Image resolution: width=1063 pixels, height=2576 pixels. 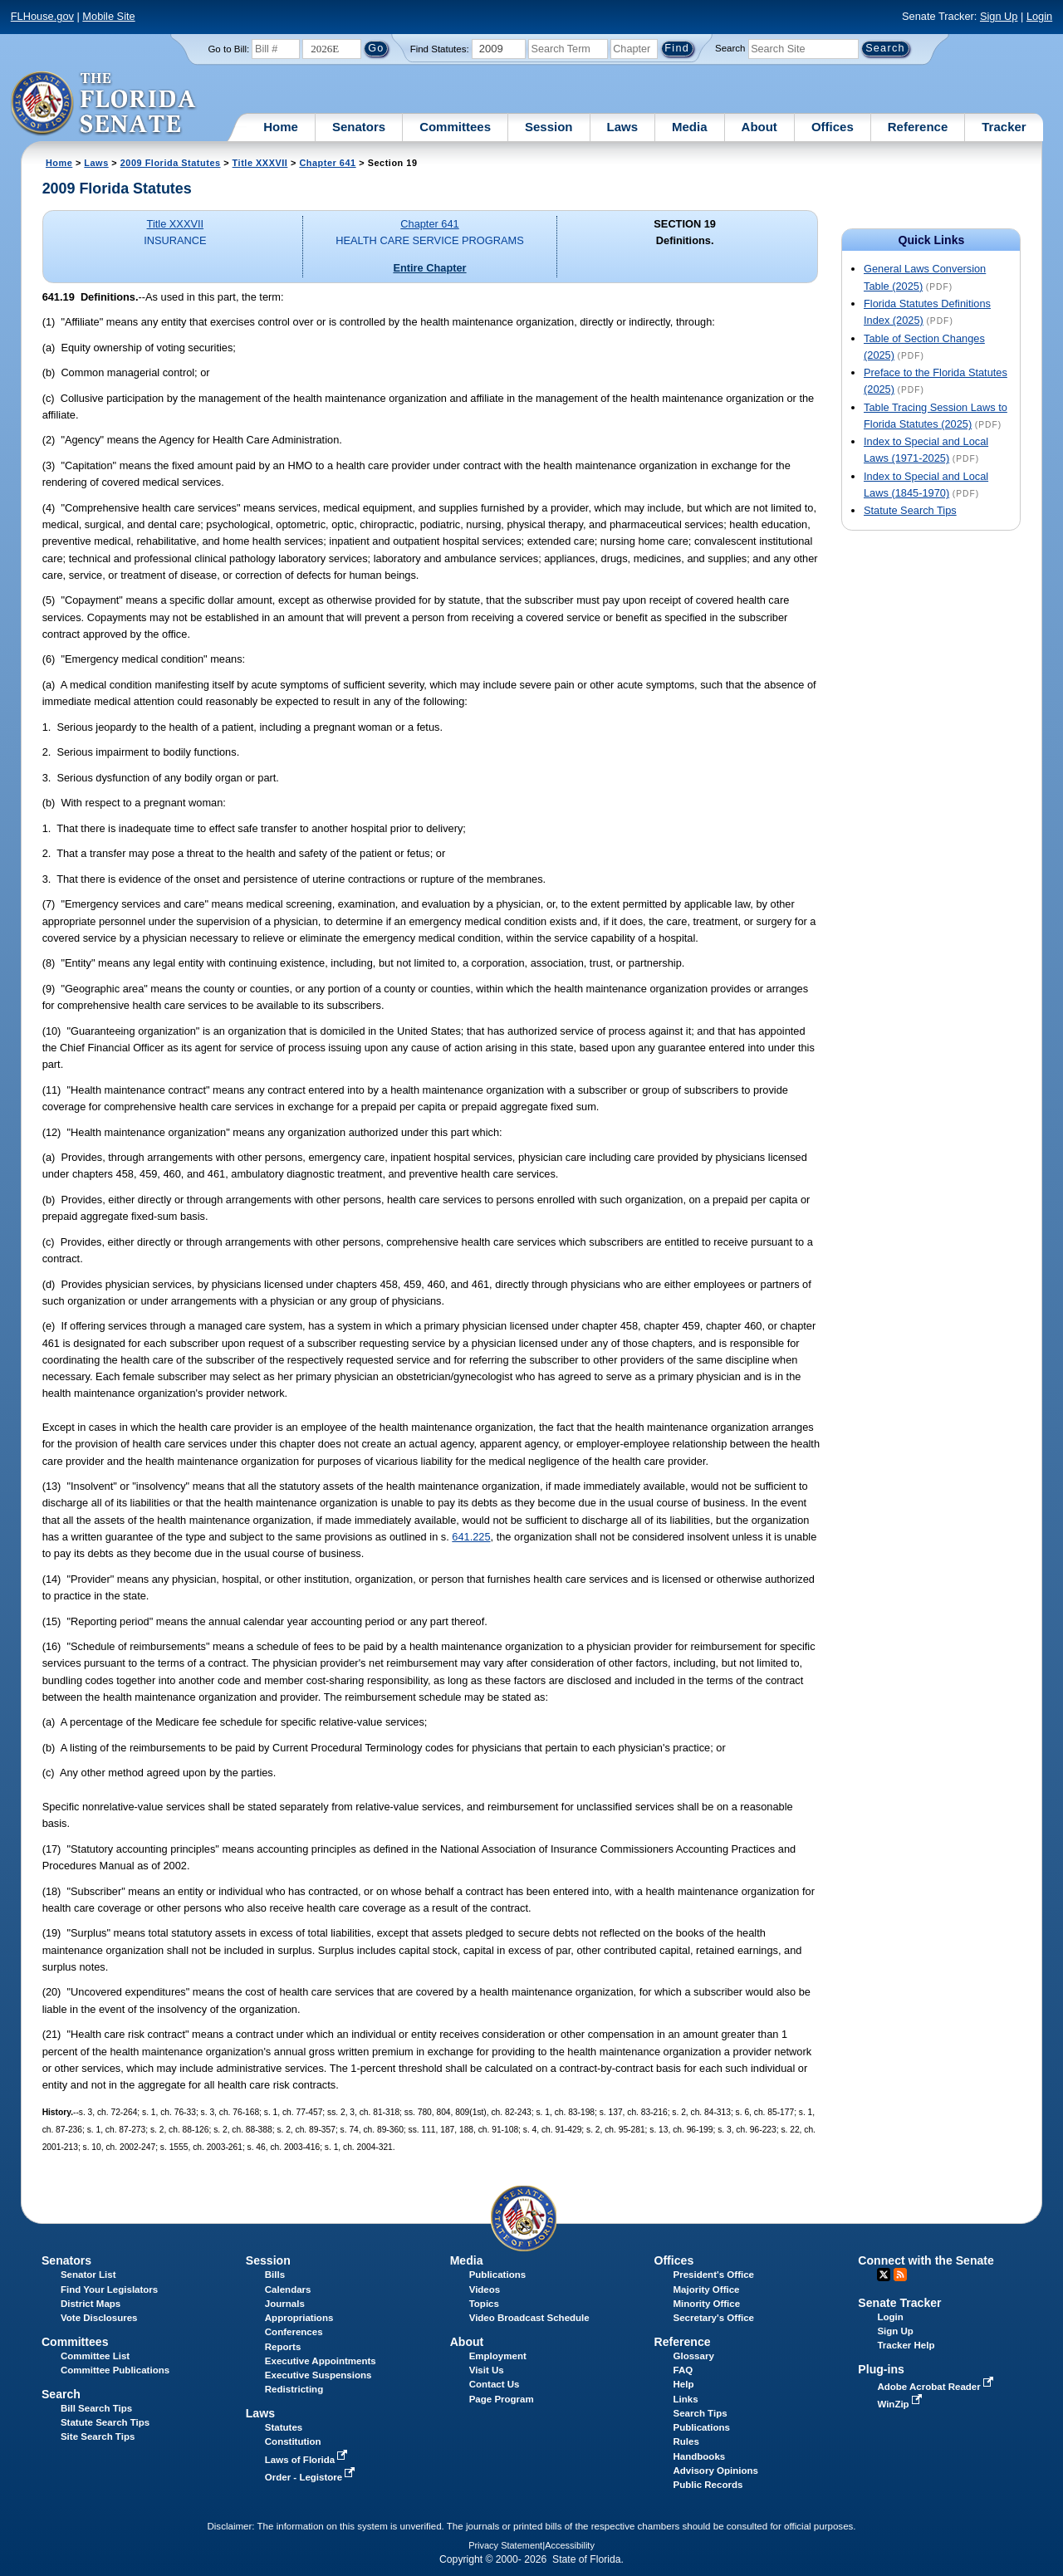 I want to click on Senate Tracker, so click(x=899, y=2302).